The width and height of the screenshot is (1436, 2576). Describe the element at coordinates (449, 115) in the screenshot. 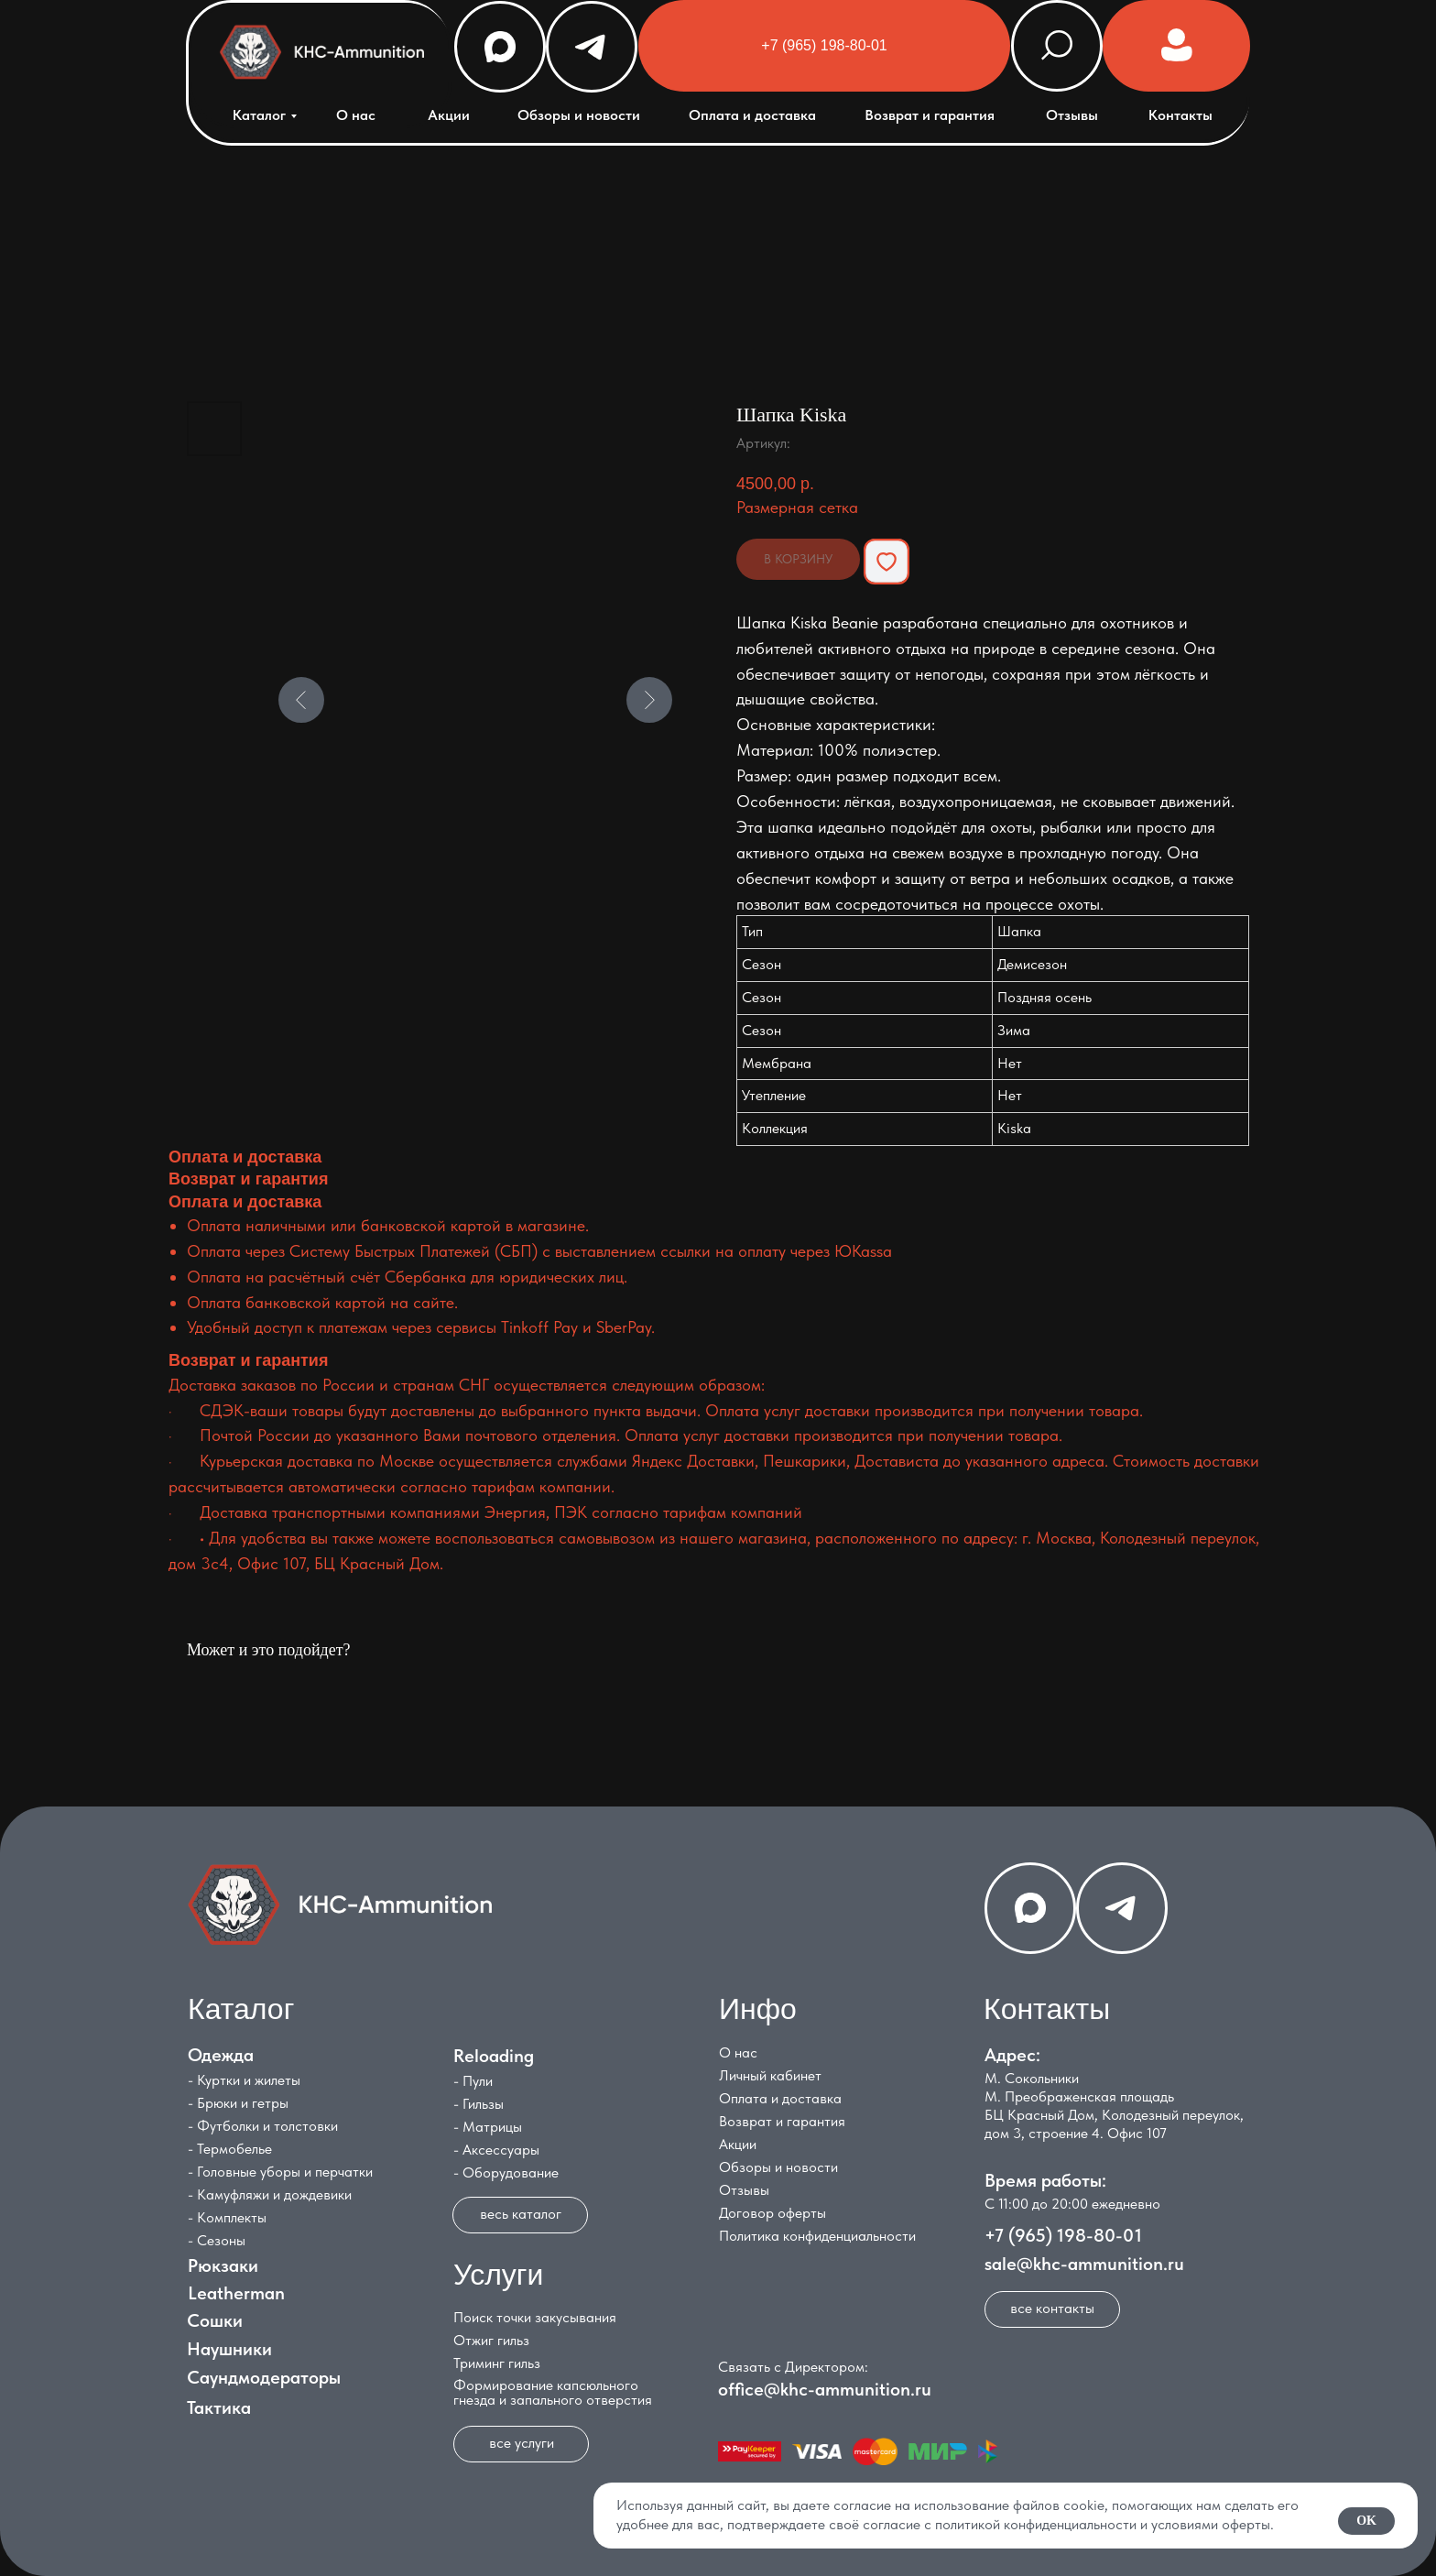

I see `Акции` at that location.